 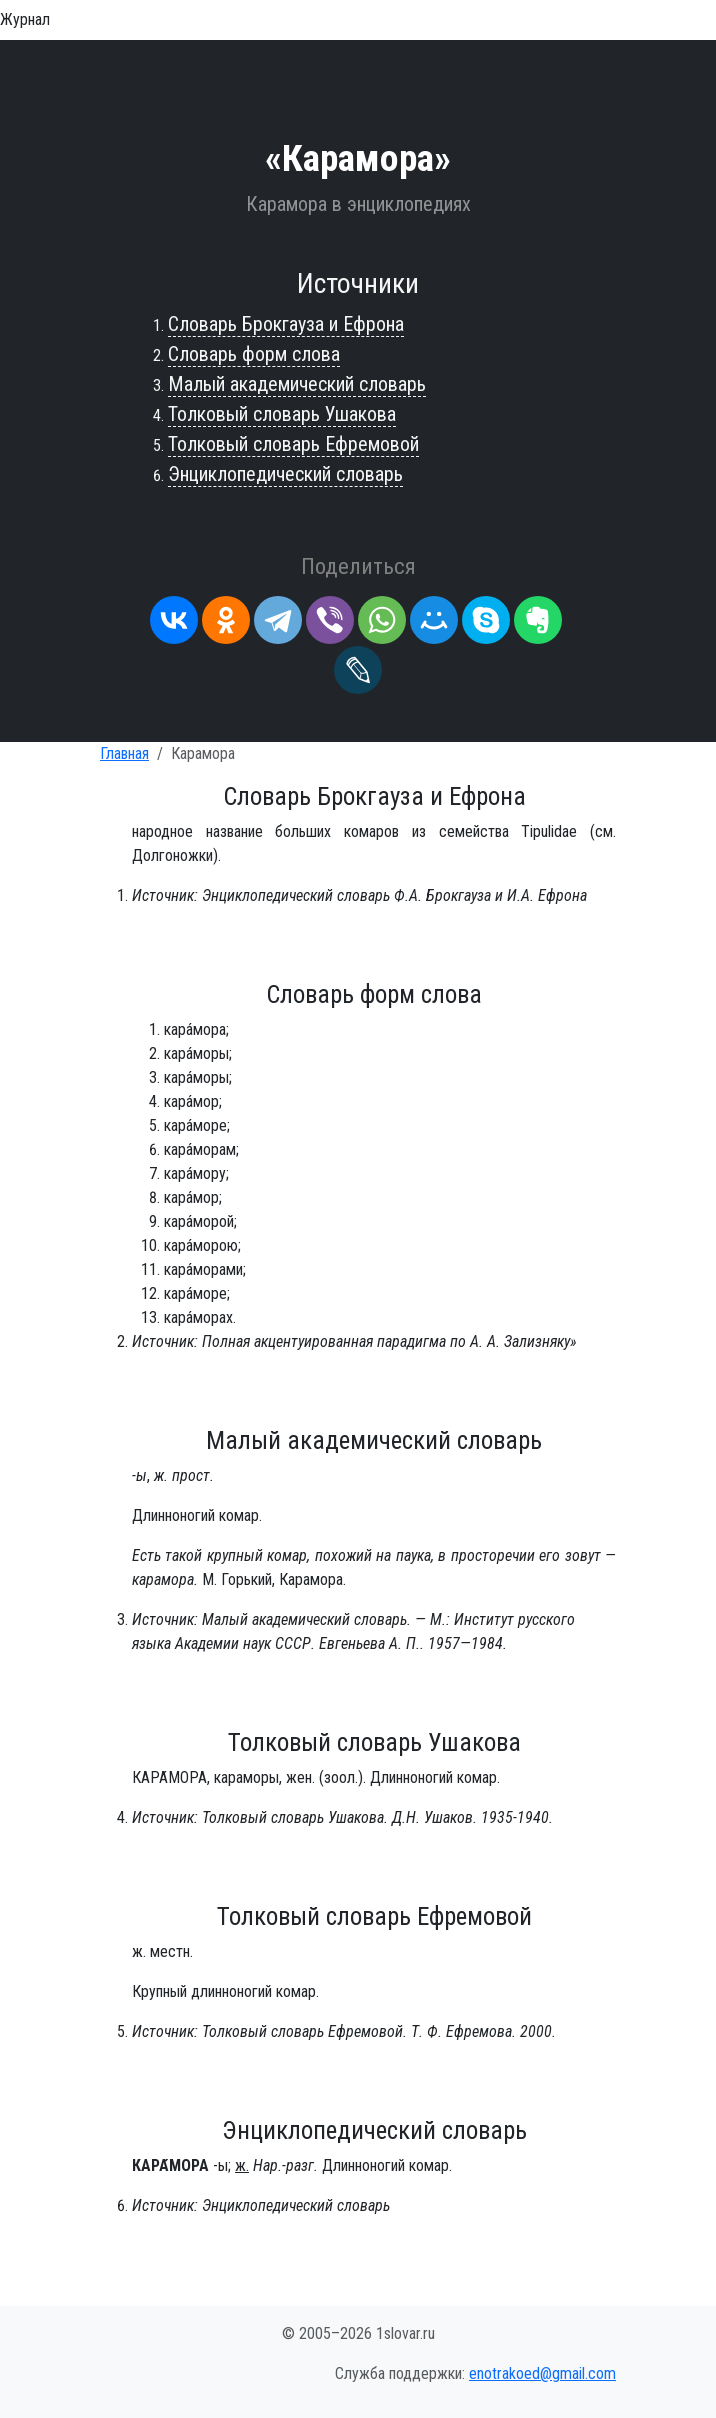 I want to click on Малый академический словарь, so click(x=297, y=384).